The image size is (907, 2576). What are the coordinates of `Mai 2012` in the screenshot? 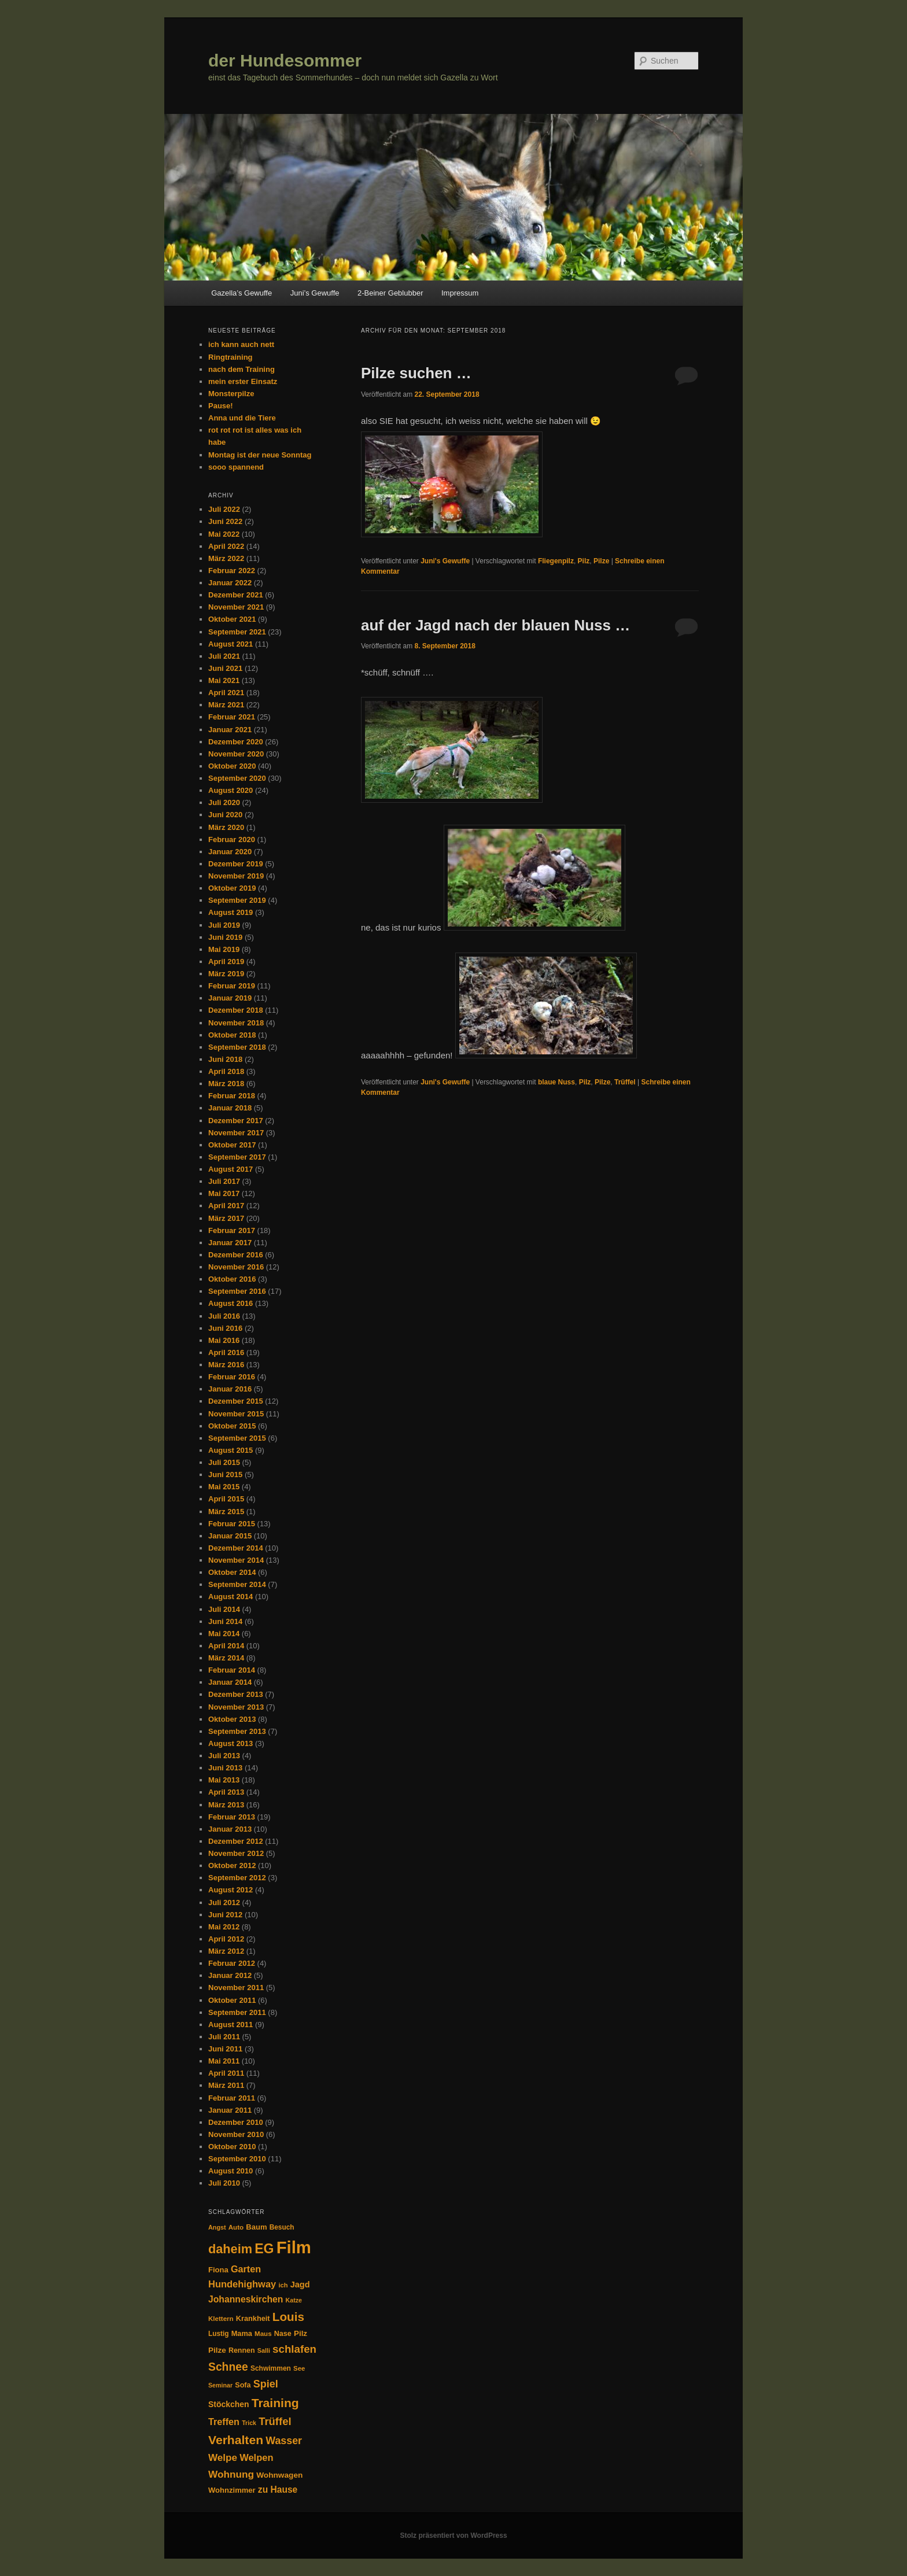 It's located at (223, 1926).